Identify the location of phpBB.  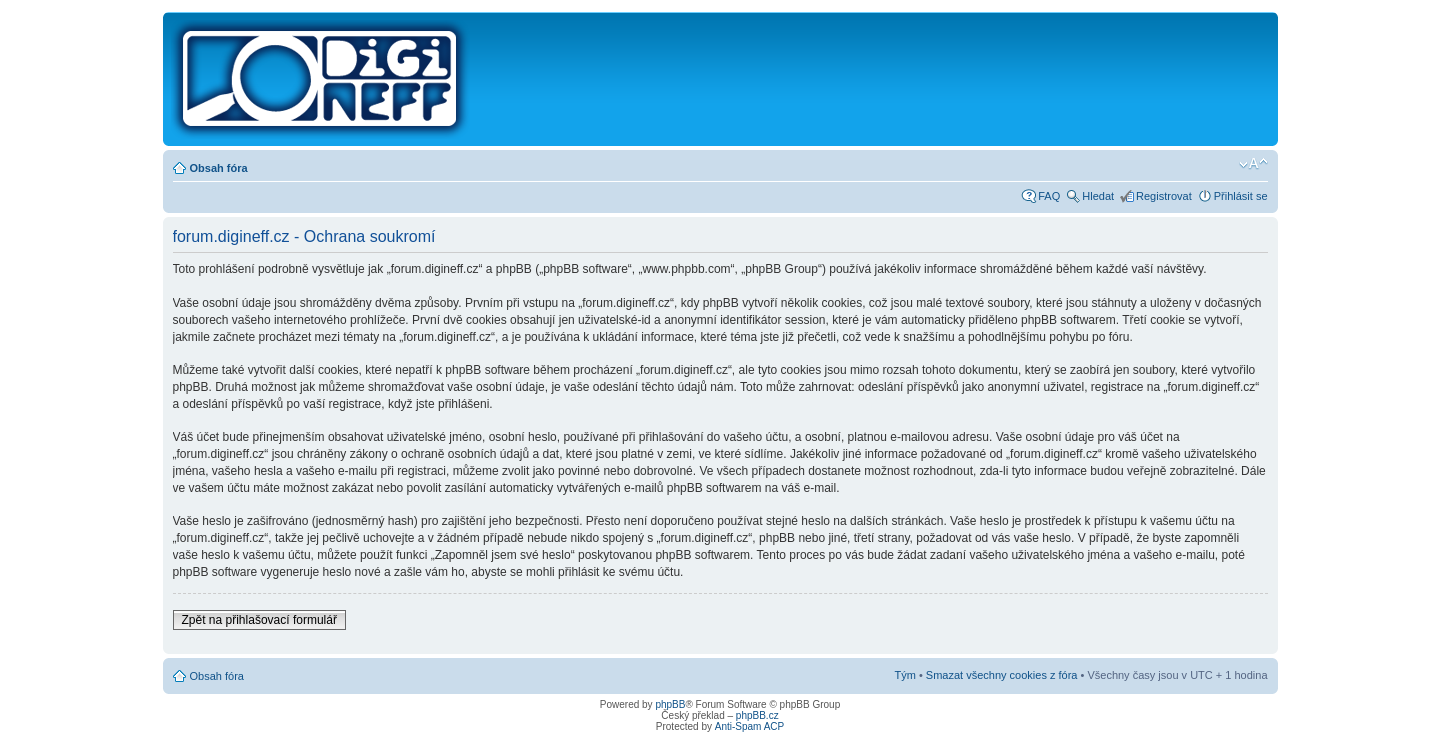
(670, 704).